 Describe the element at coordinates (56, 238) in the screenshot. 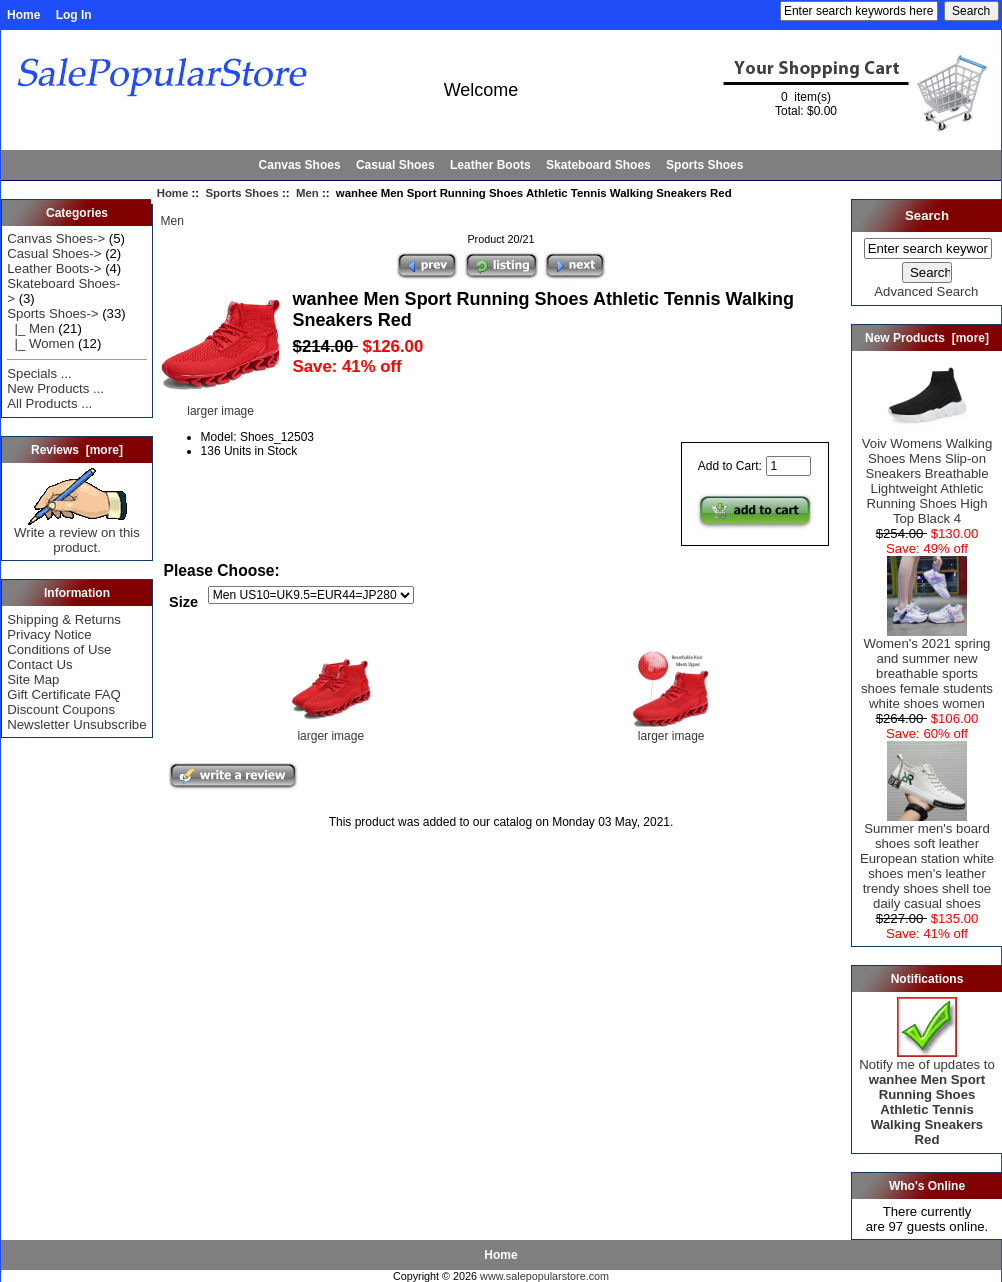

I see `Canvas Shoes->` at that location.